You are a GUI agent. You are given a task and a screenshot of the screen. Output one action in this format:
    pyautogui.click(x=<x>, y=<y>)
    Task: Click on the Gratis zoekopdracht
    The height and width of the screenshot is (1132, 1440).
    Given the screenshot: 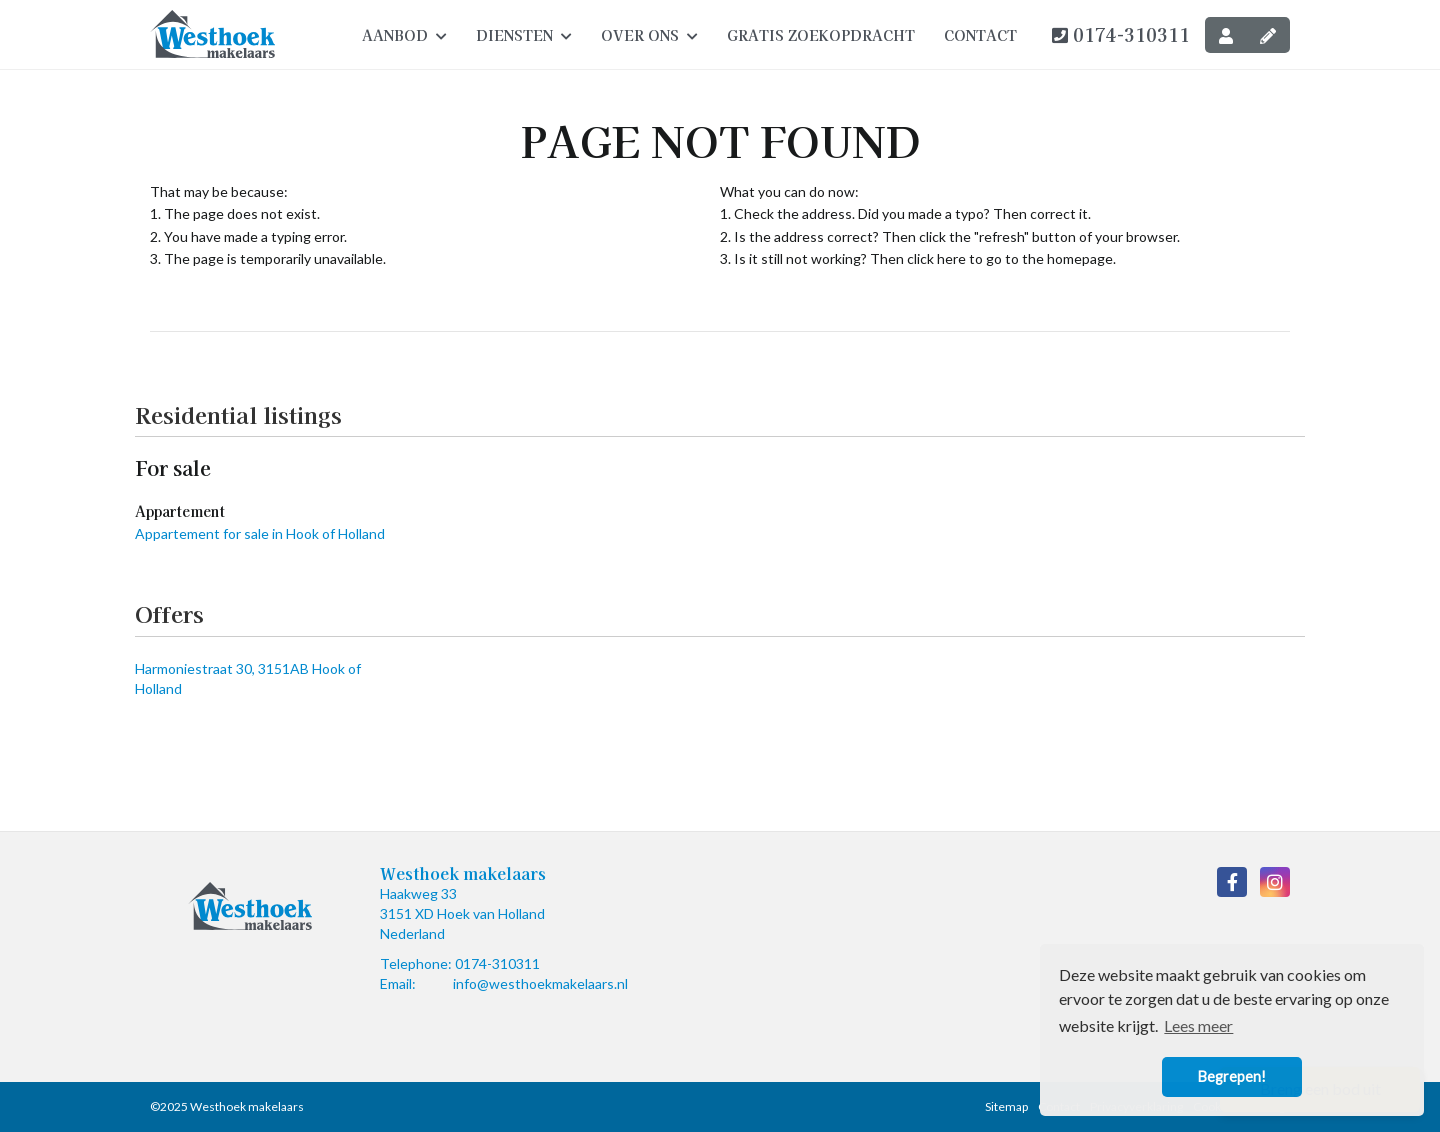 What is the action you would take?
    pyautogui.click(x=821, y=35)
    